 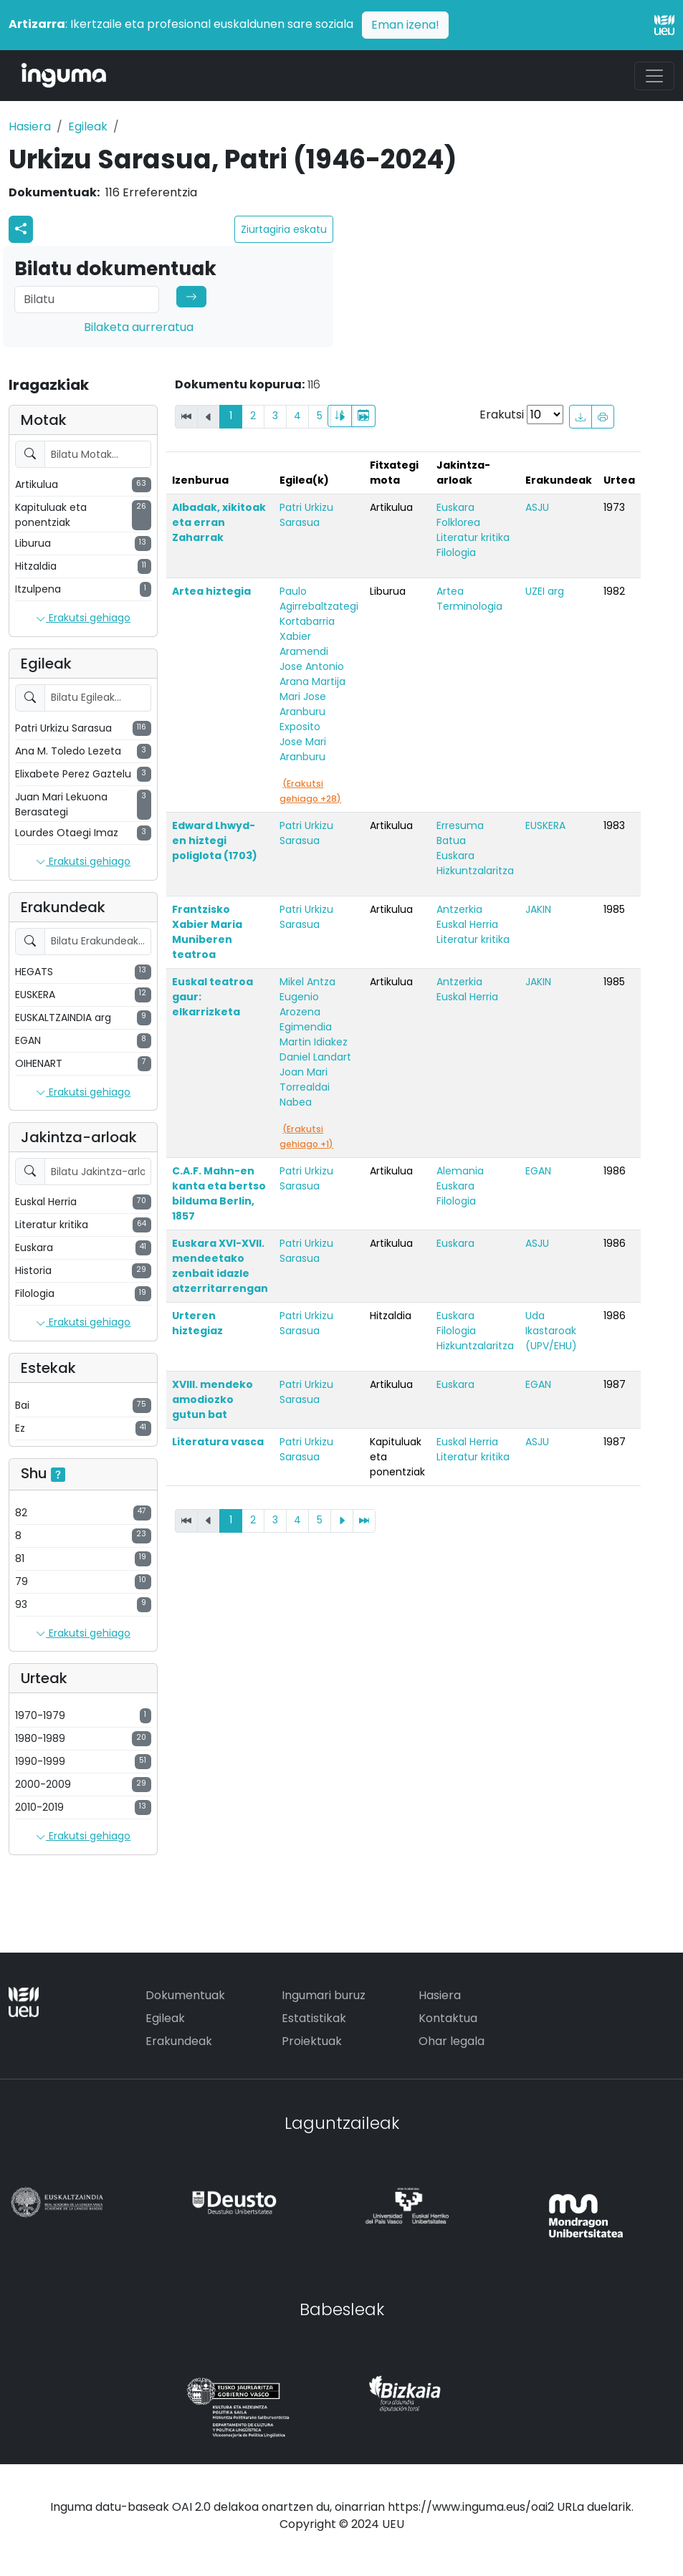 I want to click on Daniel Landart, so click(x=315, y=1057).